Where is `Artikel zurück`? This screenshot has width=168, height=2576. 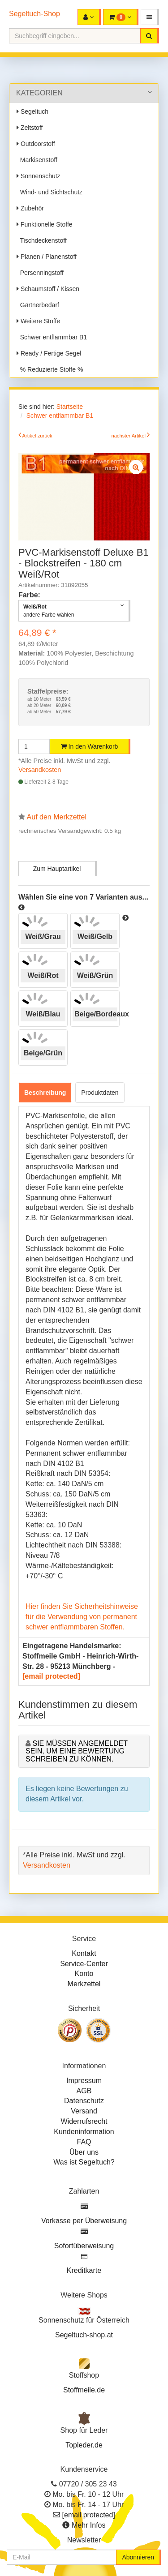
Artikel zurück is located at coordinates (37, 435).